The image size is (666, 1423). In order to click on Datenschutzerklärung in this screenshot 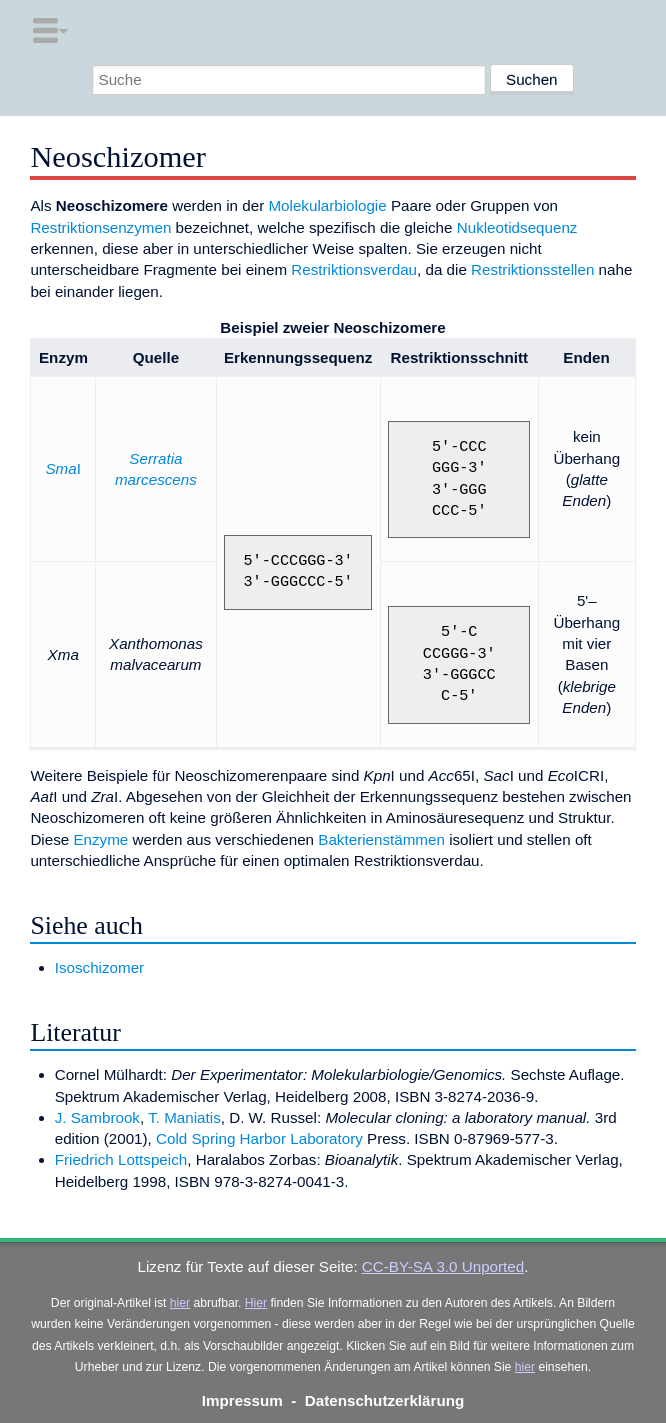, I will do `click(385, 1400)`.